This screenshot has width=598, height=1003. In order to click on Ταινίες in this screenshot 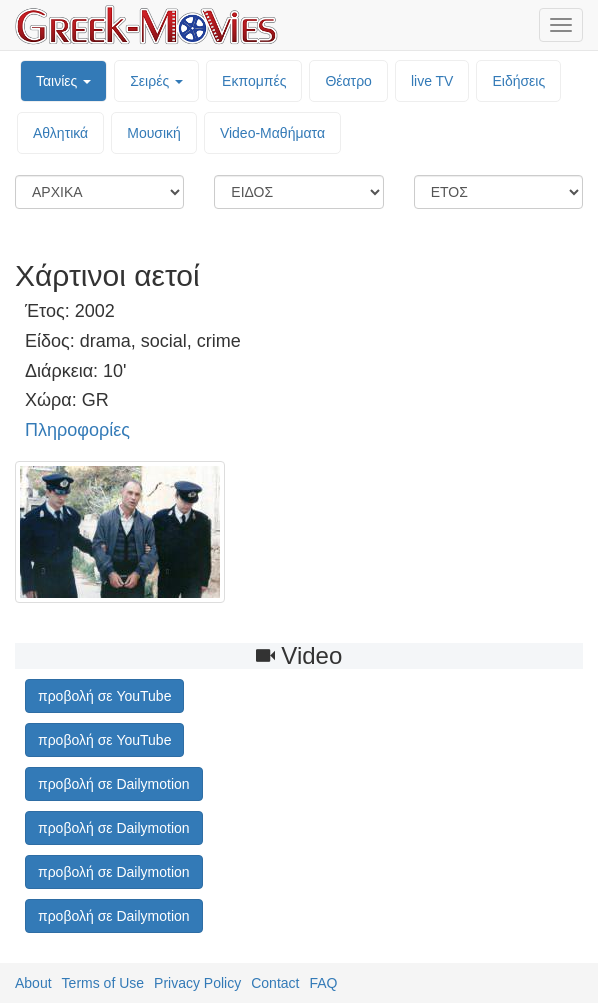, I will do `click(63, 81)`.